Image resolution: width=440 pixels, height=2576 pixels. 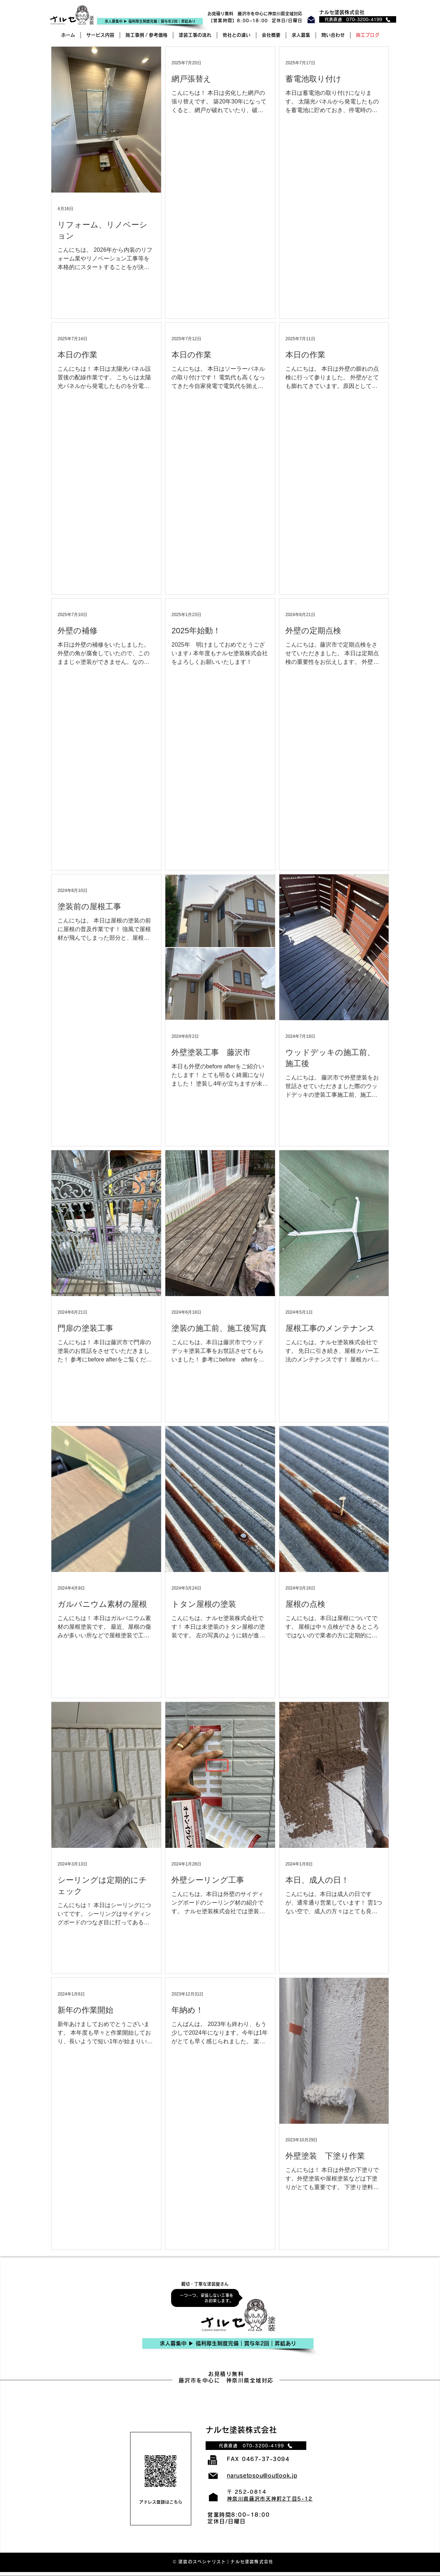 What do you see at coordinates (357, 19) in the screenshot?
I see `[代表直通 070-3200-4199]` at bounding box center [357, 19].